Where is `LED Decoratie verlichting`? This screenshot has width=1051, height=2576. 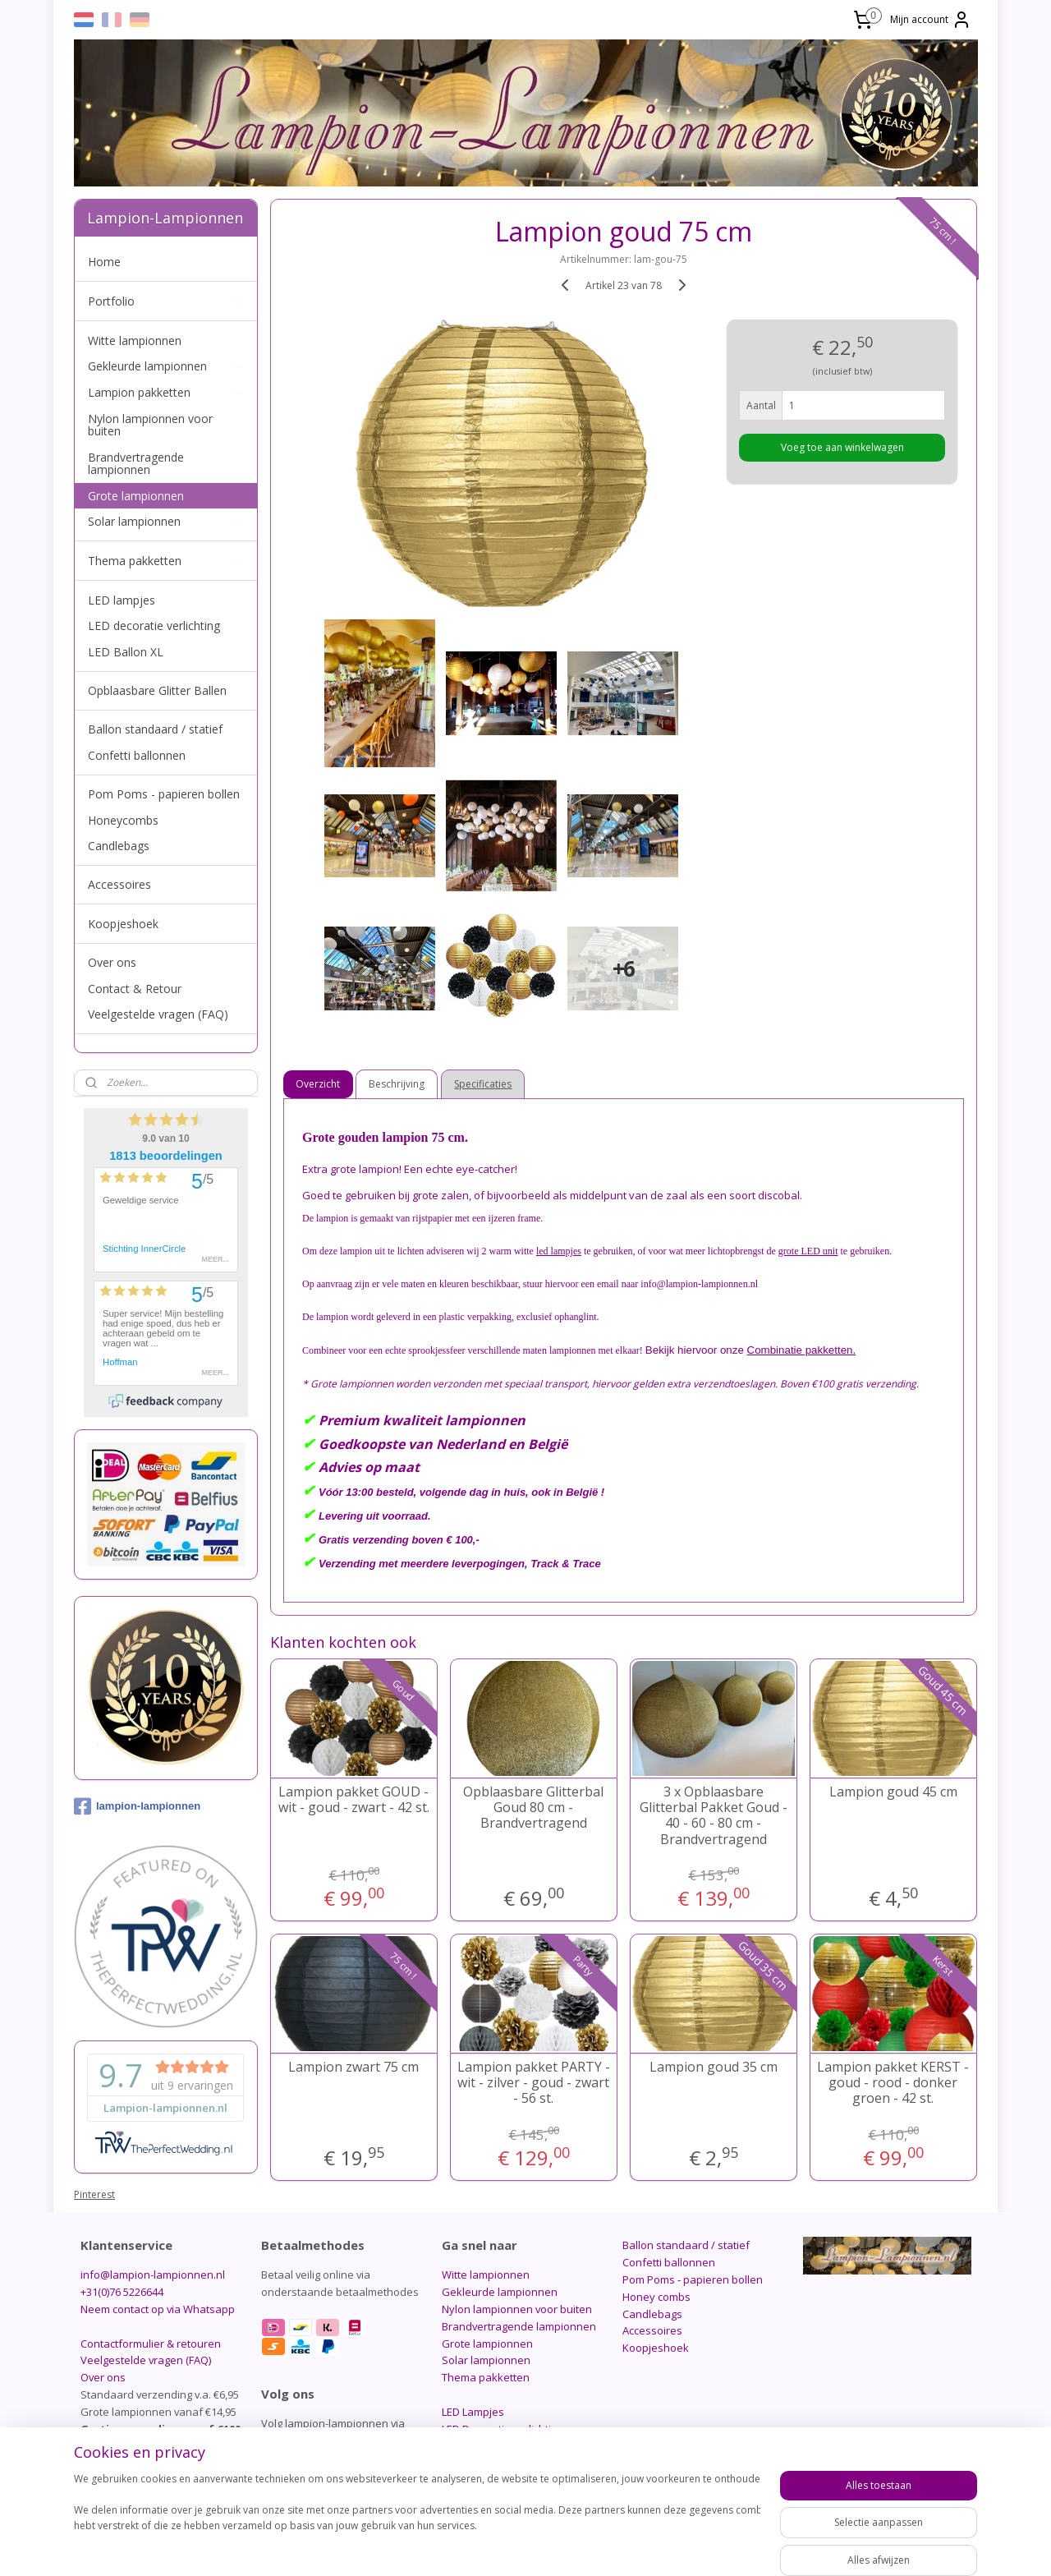 LED Decoratie verlichting is located at coordinates (502, 2429).